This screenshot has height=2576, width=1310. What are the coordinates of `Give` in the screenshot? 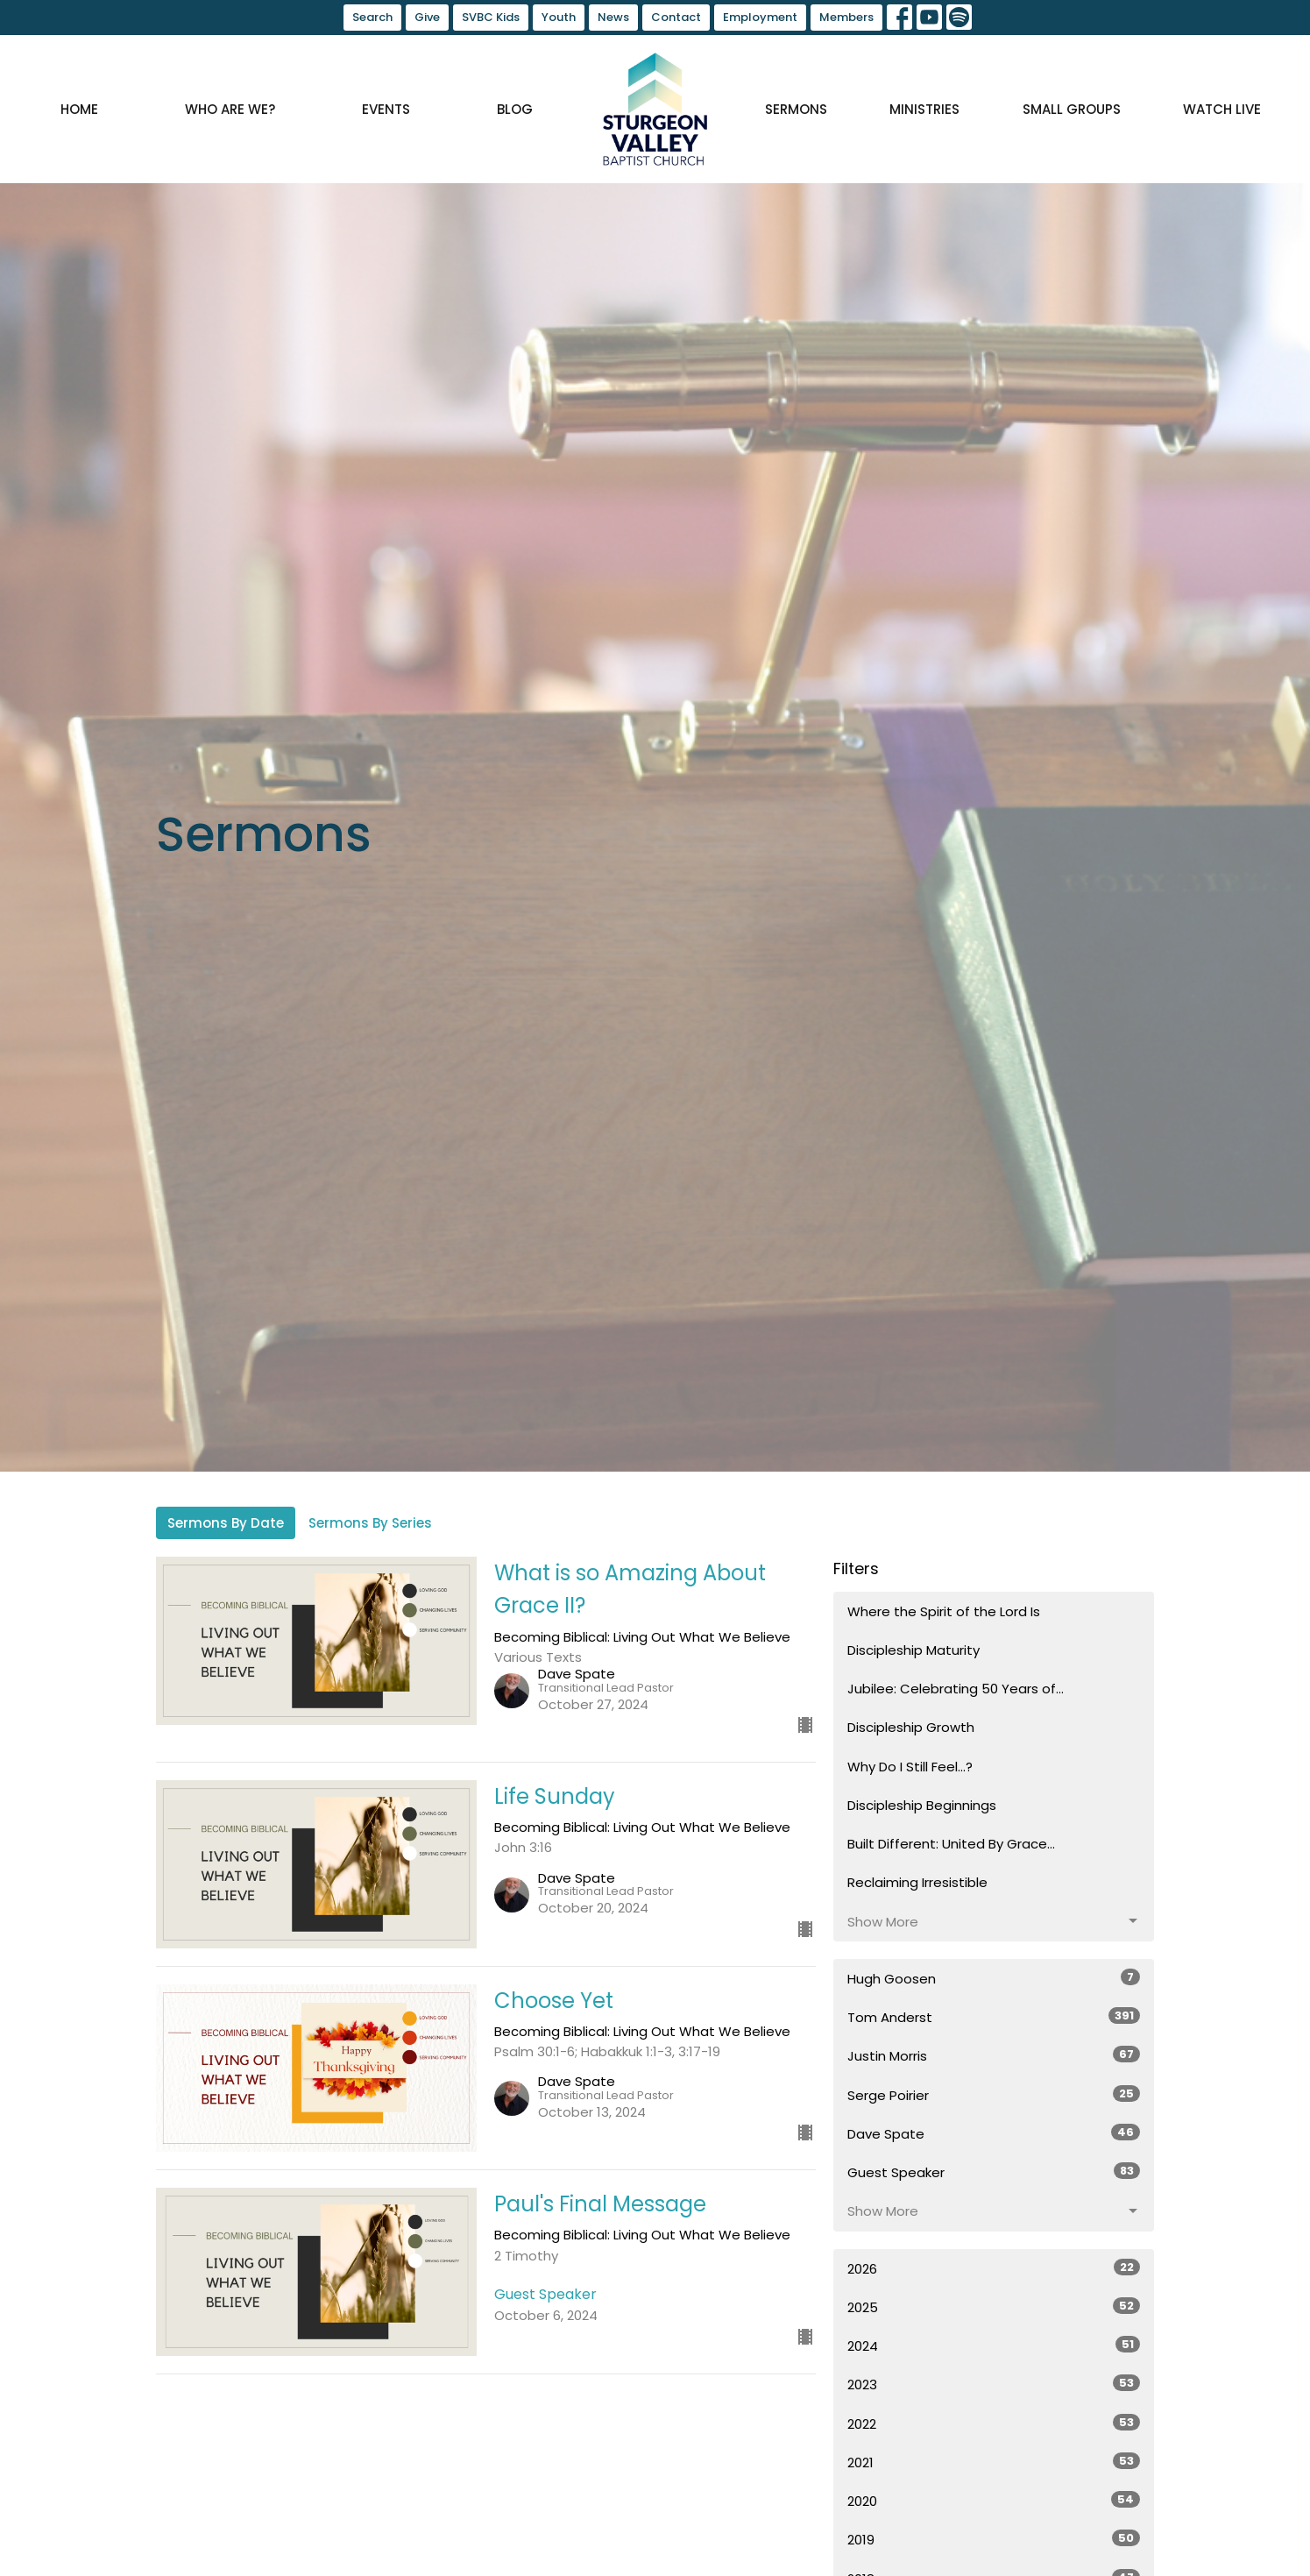 It's located at (427, 17).